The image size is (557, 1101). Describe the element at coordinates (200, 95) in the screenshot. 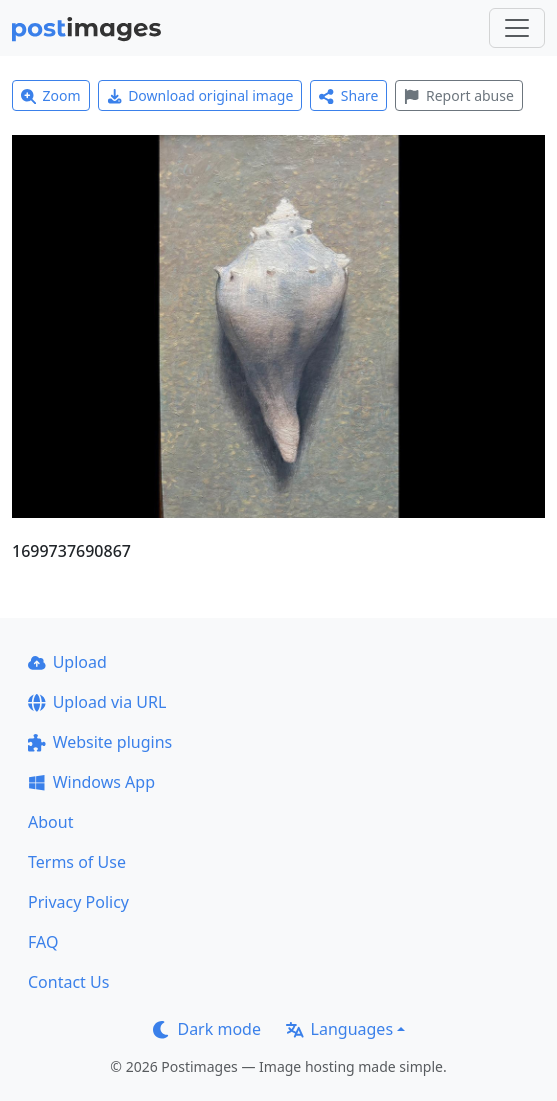

I see `Download original image` at that location.